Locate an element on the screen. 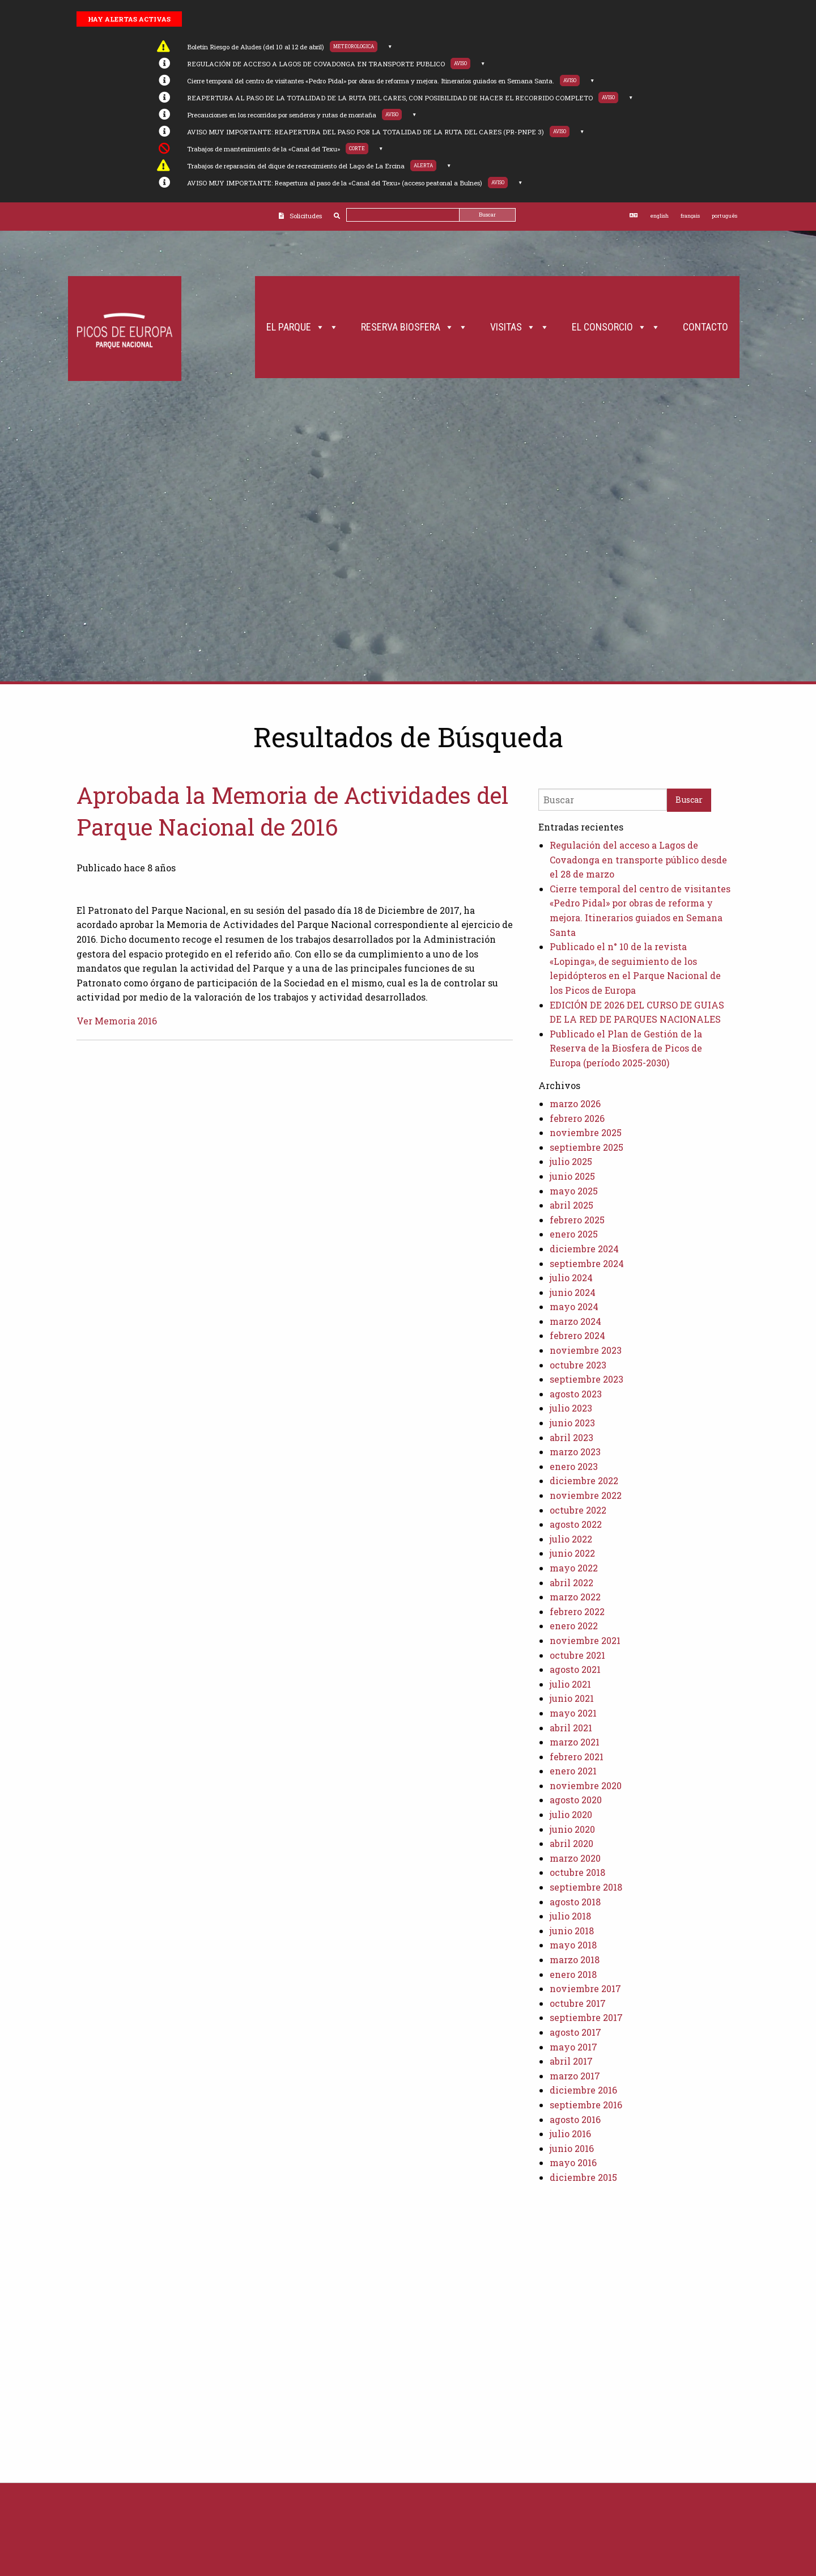  julio 2021 is located at coordinates (570, 1684).